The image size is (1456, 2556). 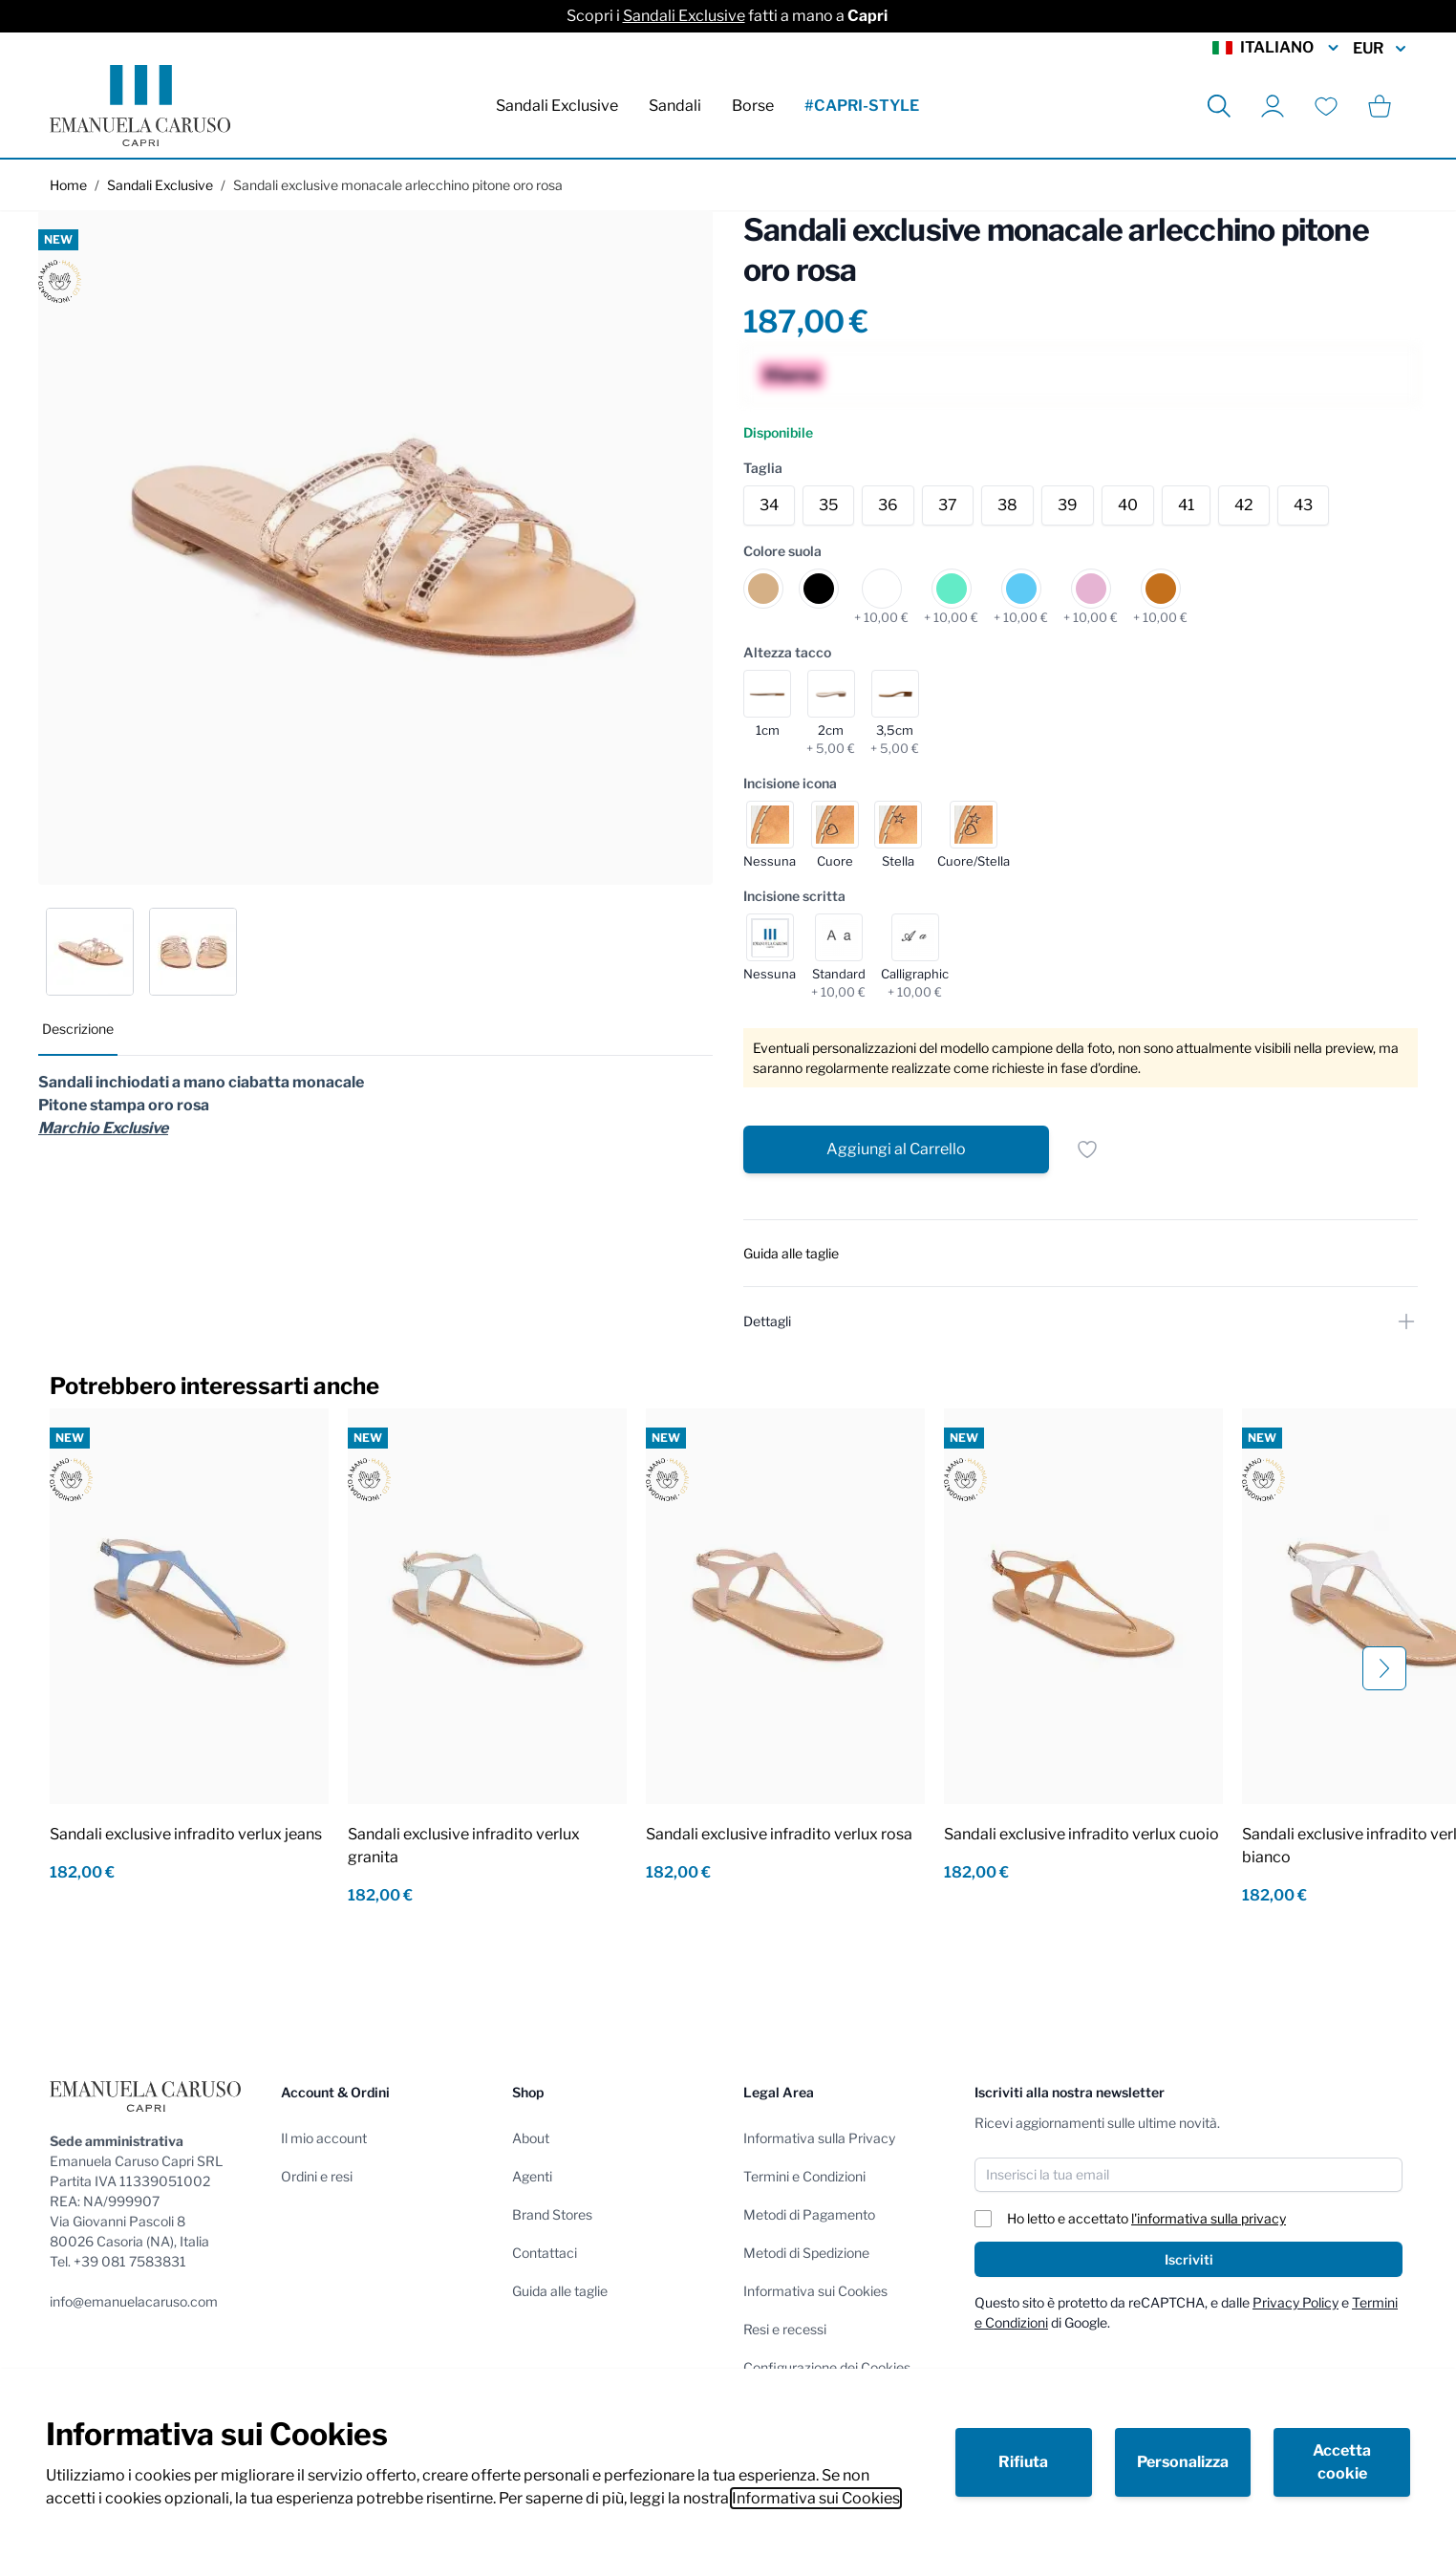 I want to click on Informativa sulla Privacy, so click(x=819, y=2138).